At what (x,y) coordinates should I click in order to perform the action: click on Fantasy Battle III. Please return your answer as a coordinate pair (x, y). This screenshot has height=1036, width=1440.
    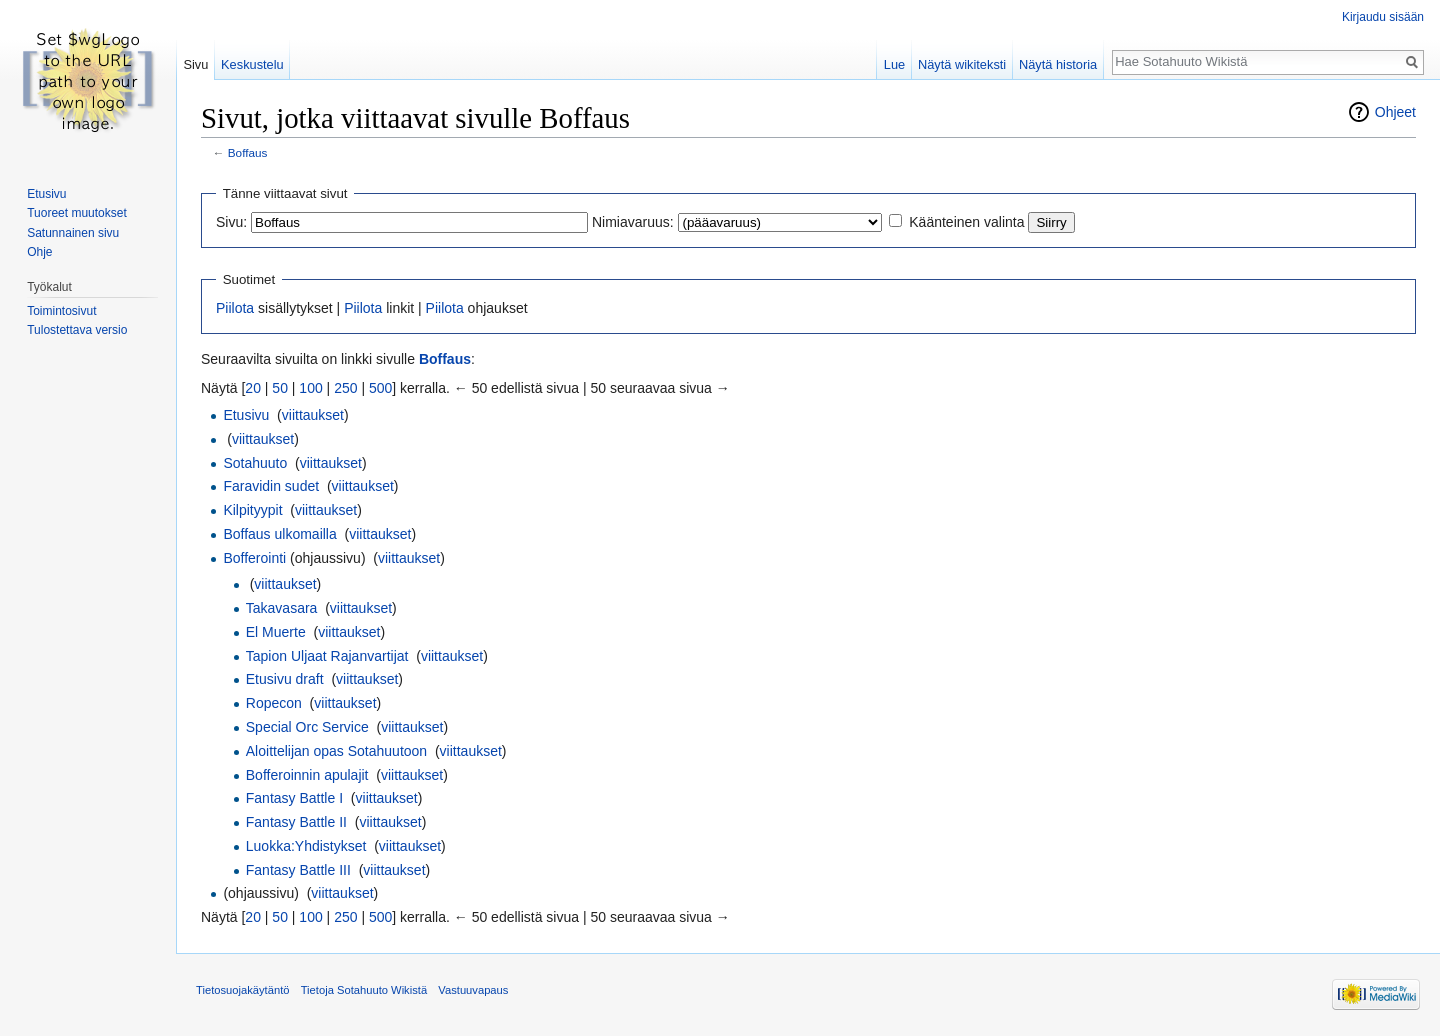
    Looking at the image, I should click on (298, 870).